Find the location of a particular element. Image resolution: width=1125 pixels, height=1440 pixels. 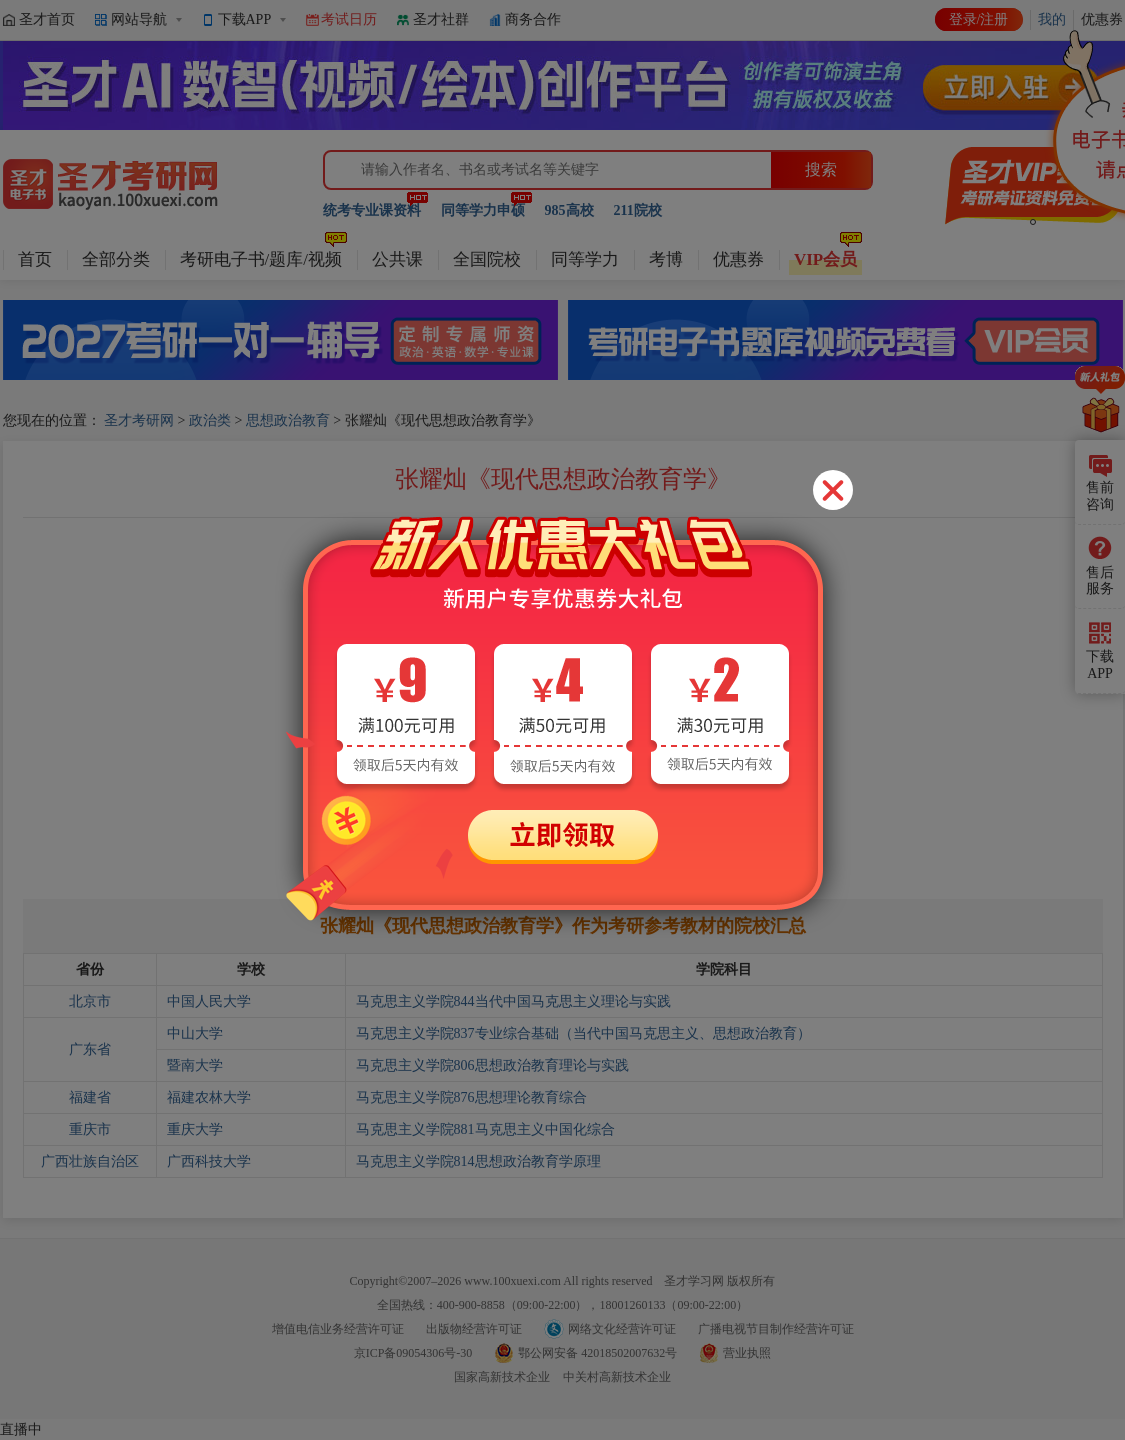

福建农林大学 is located at coordinates (209, 1097).